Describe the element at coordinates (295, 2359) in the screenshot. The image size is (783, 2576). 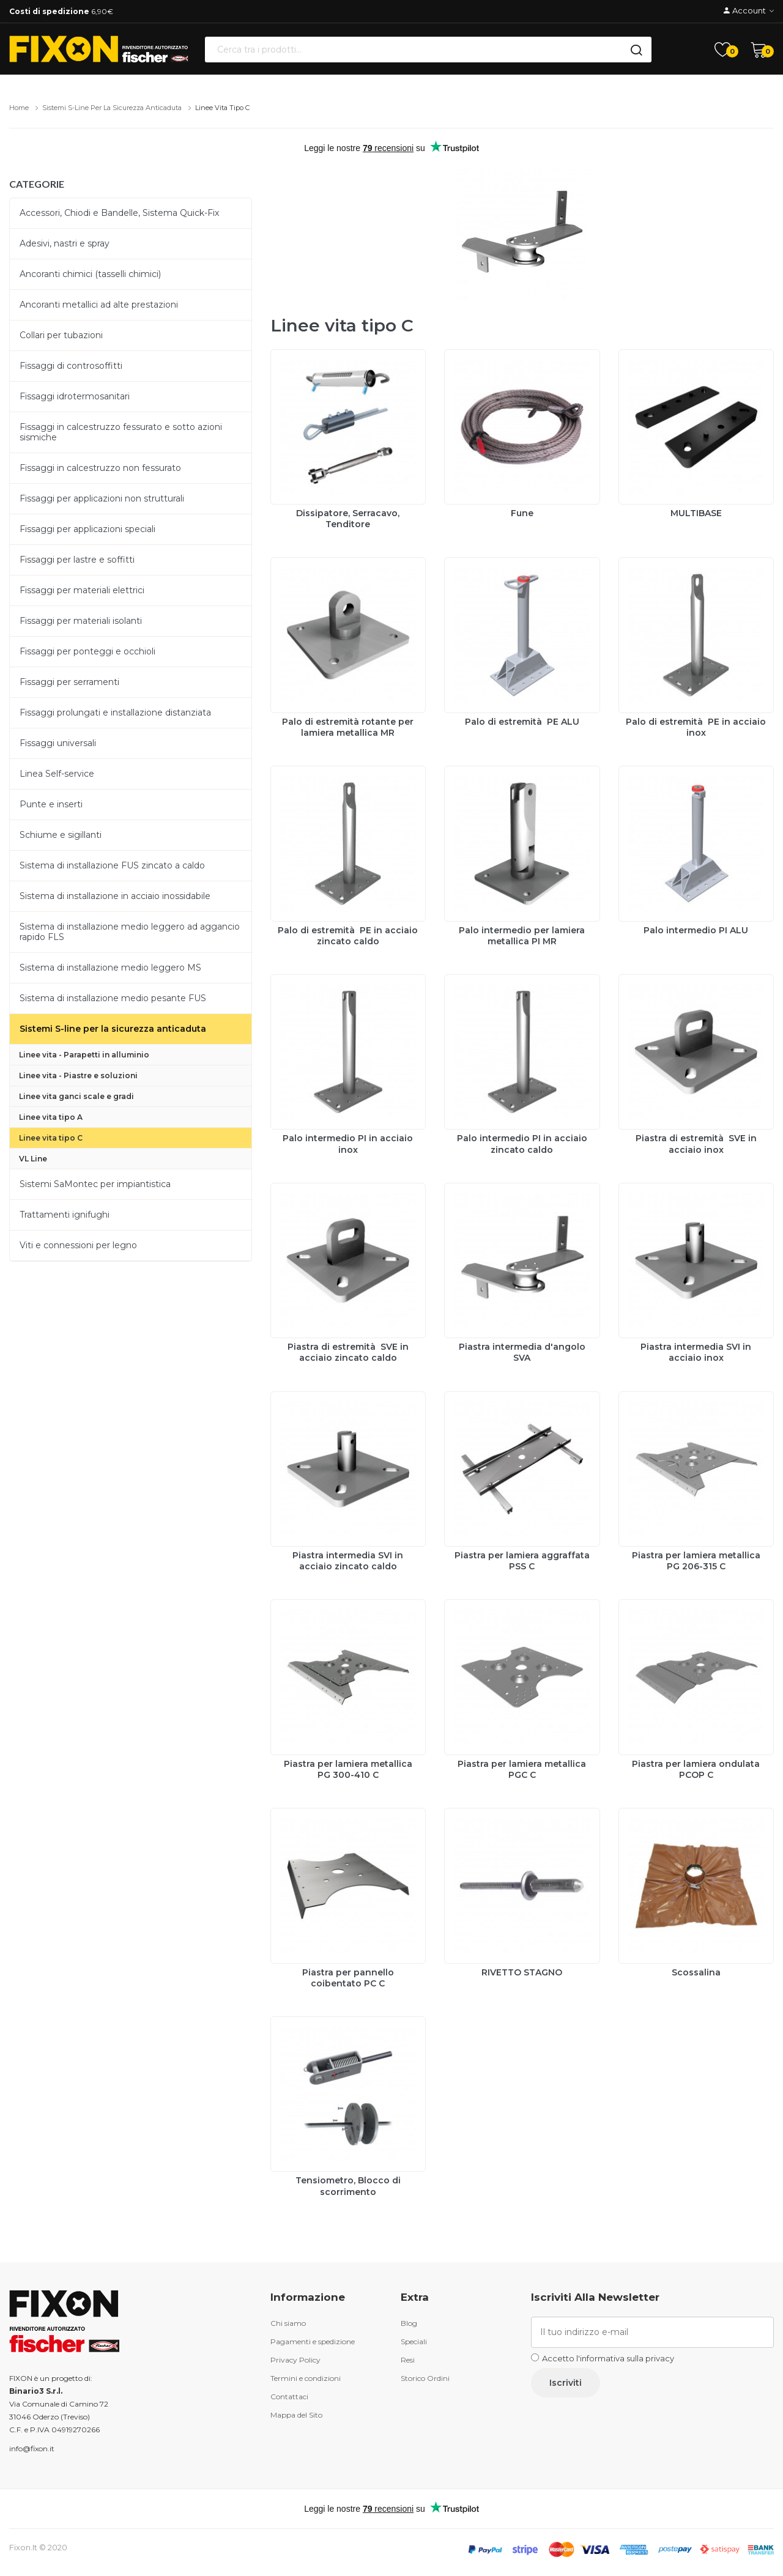
I see `Privacy Policy` at that location.